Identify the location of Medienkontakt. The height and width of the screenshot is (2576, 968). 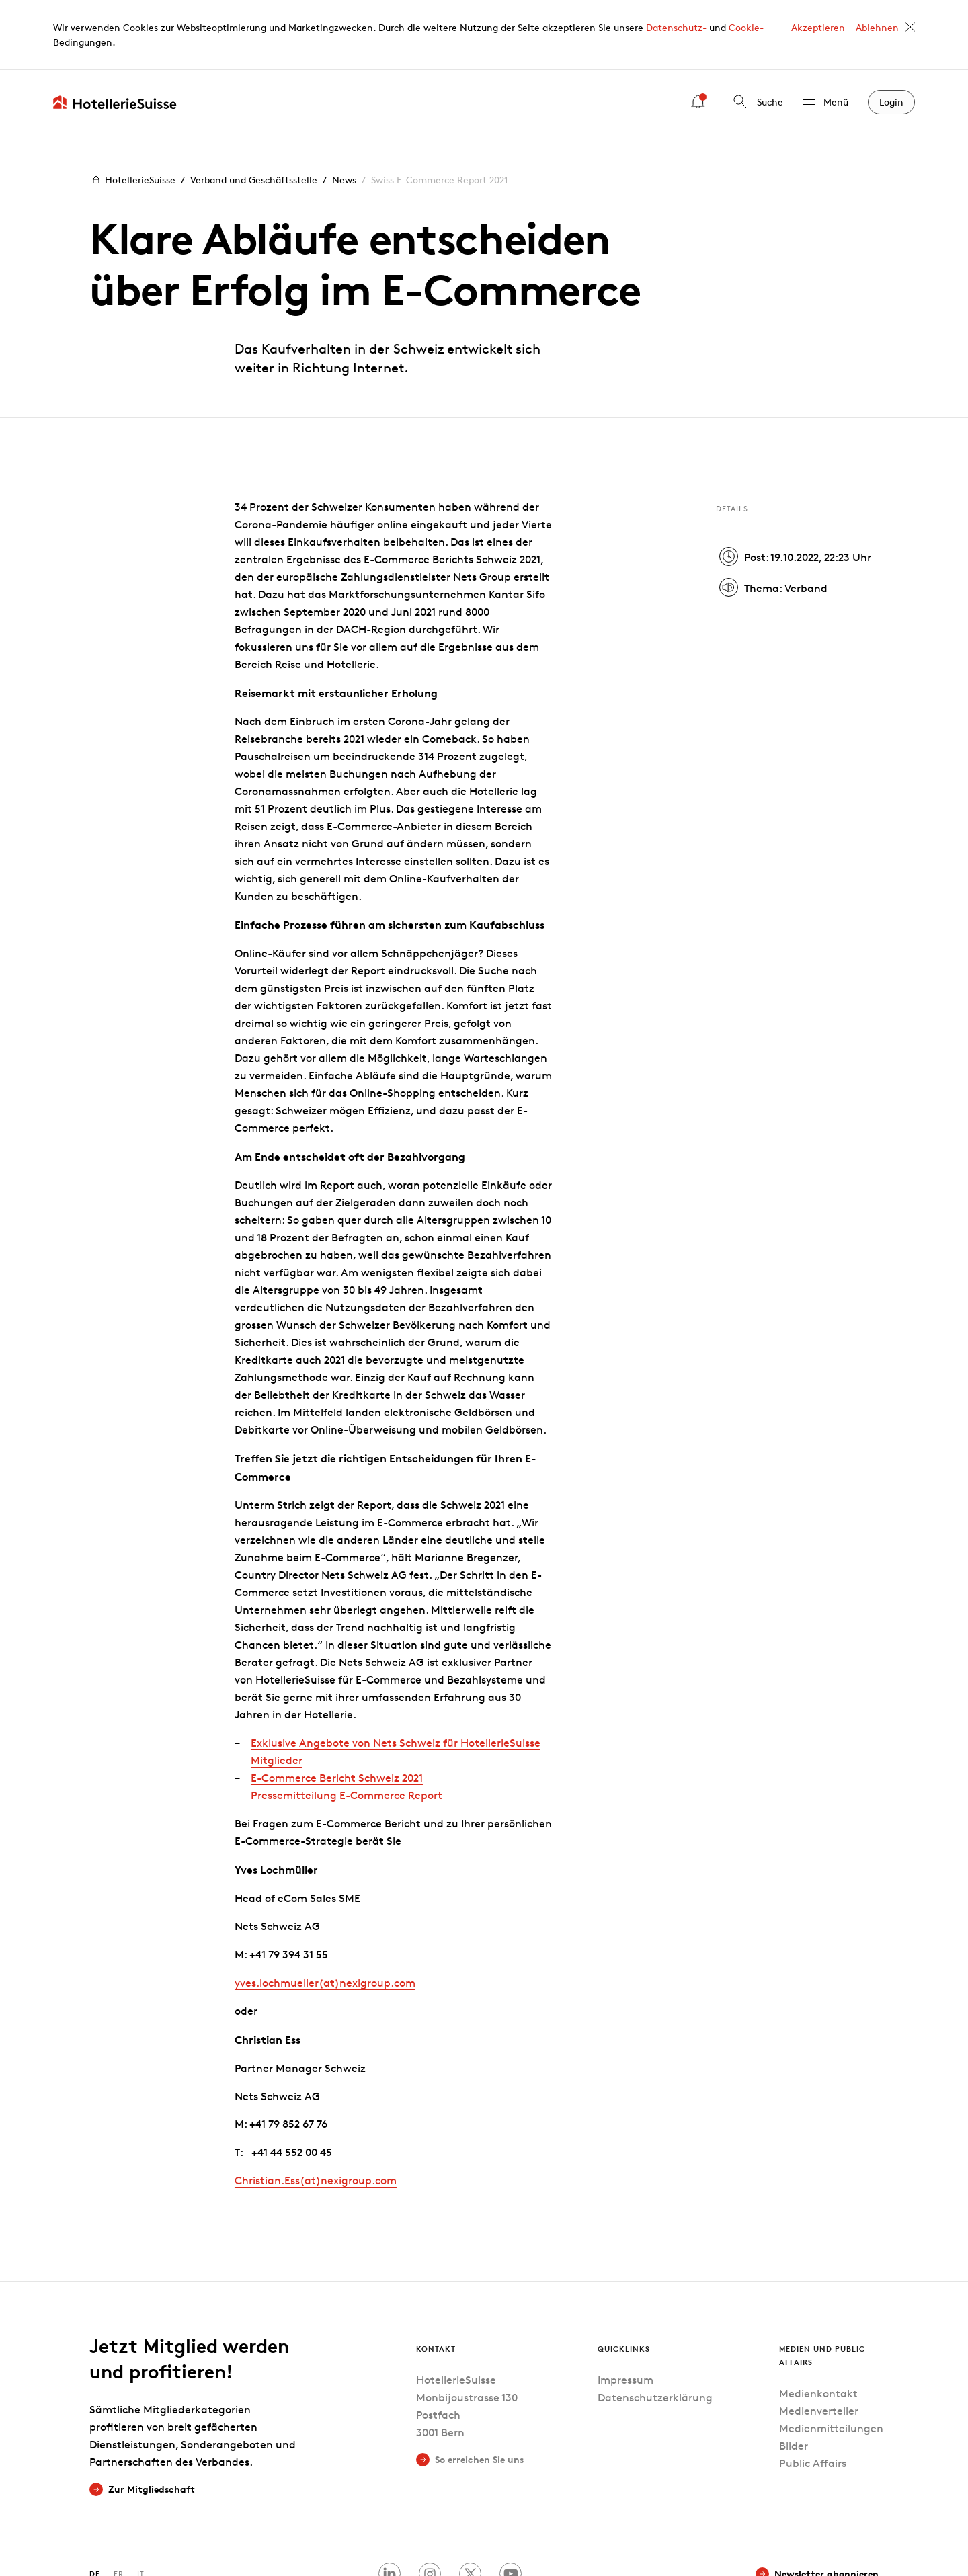
(818, 2323).